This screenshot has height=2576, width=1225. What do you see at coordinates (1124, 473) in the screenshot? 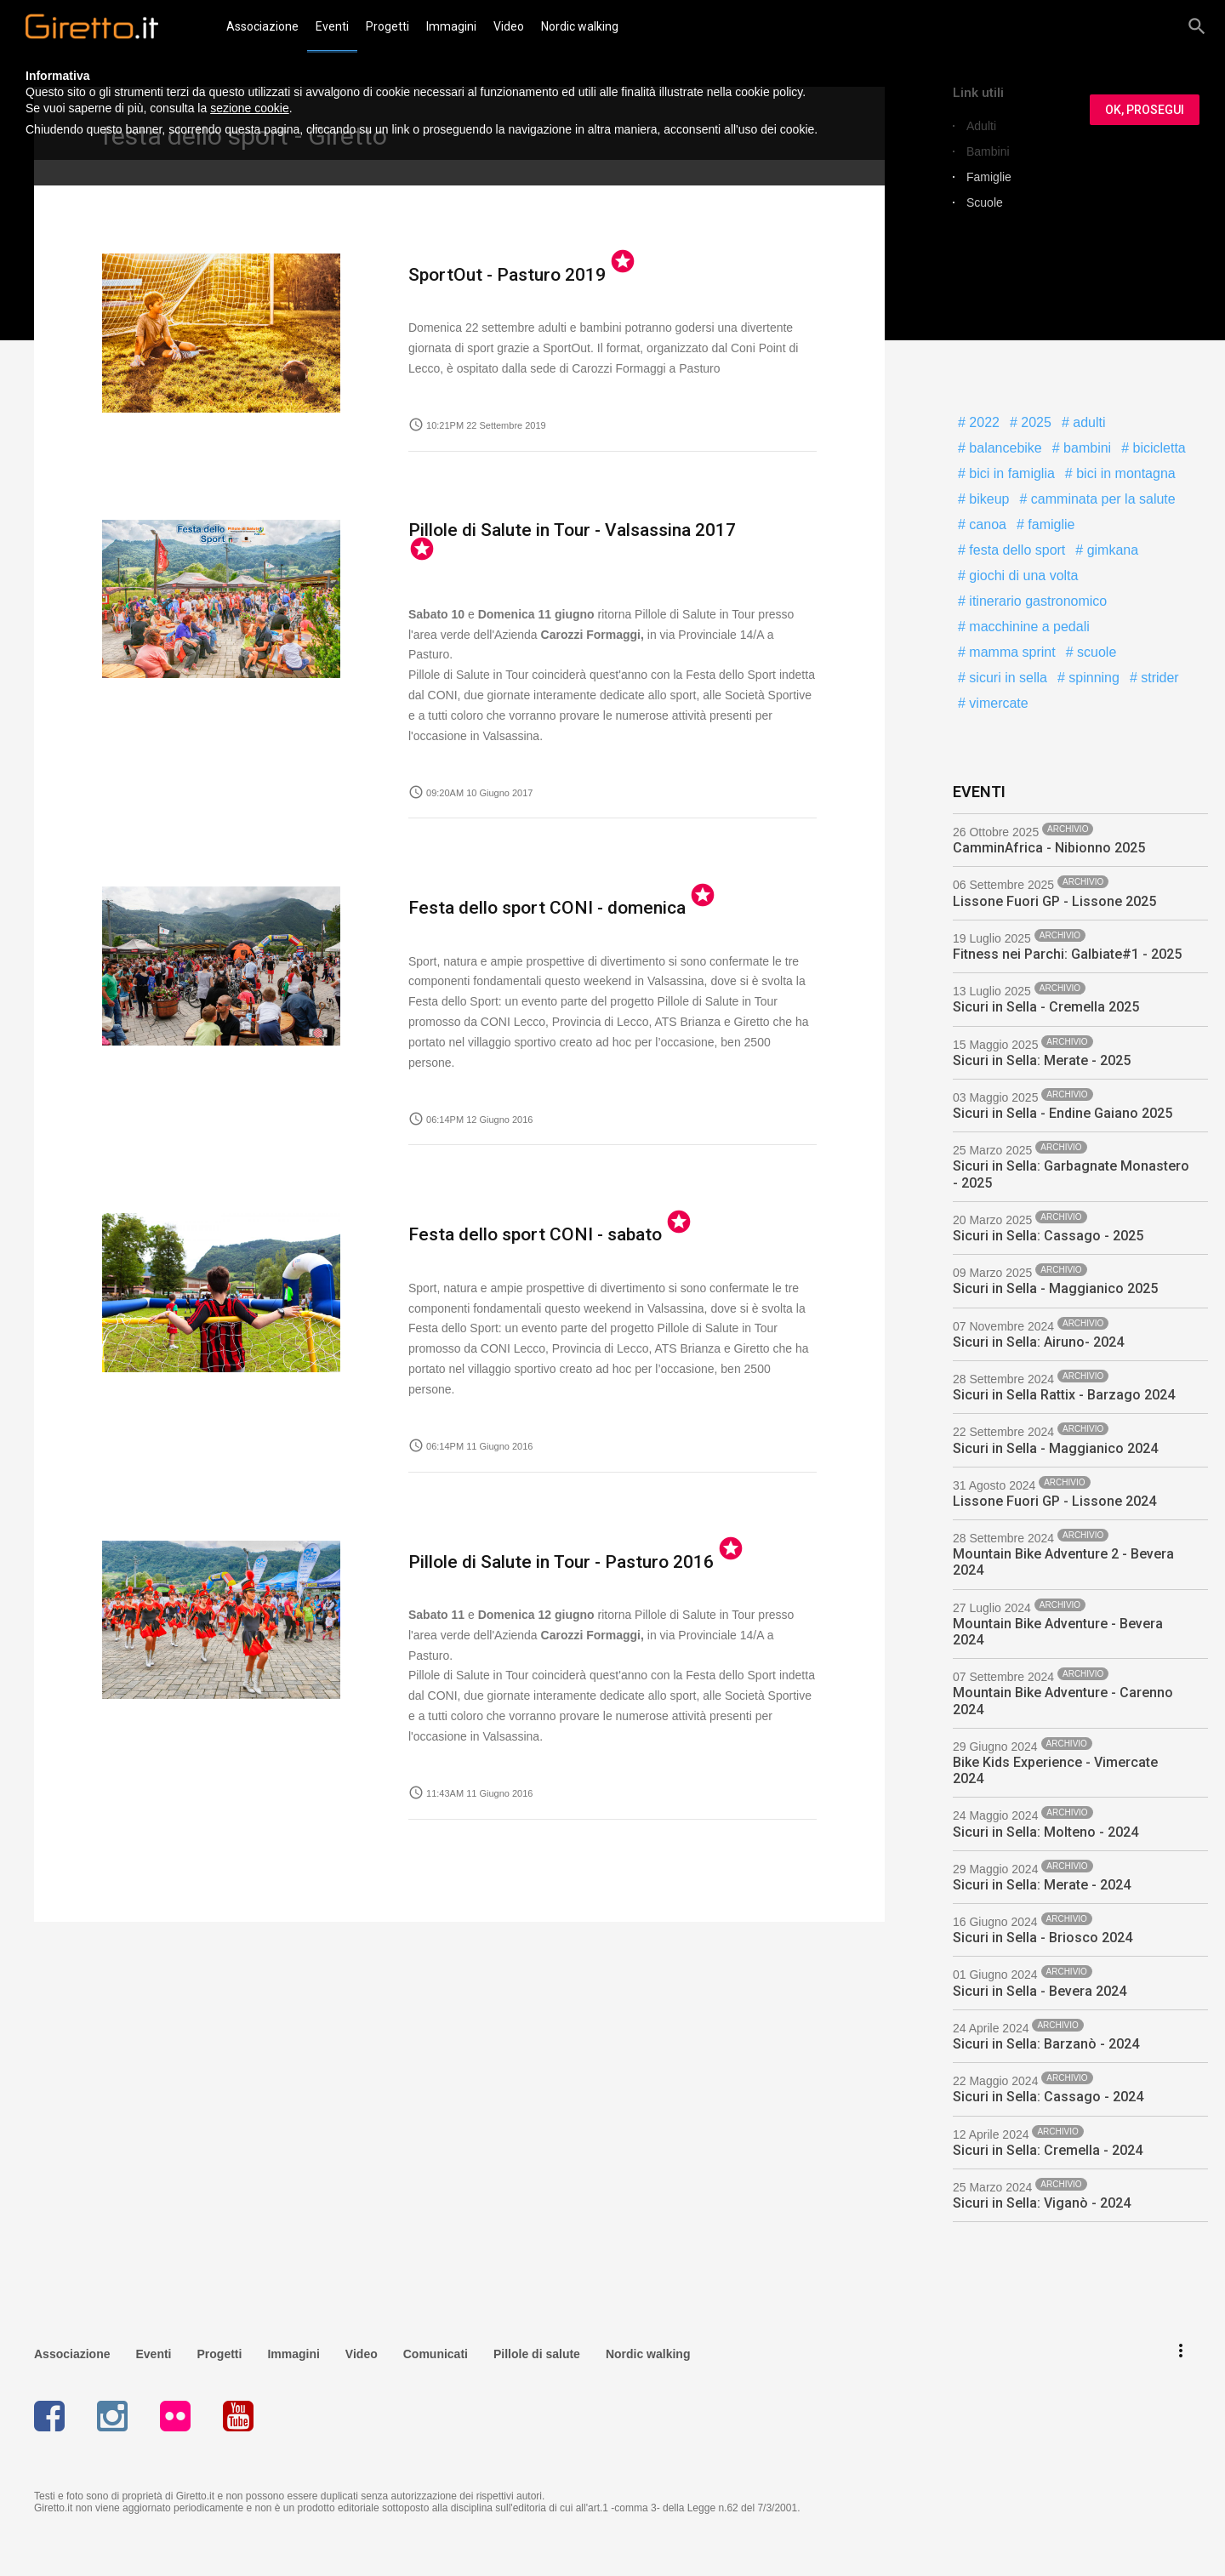
I see `bici in montagna` at bounding box center [1124, 473].